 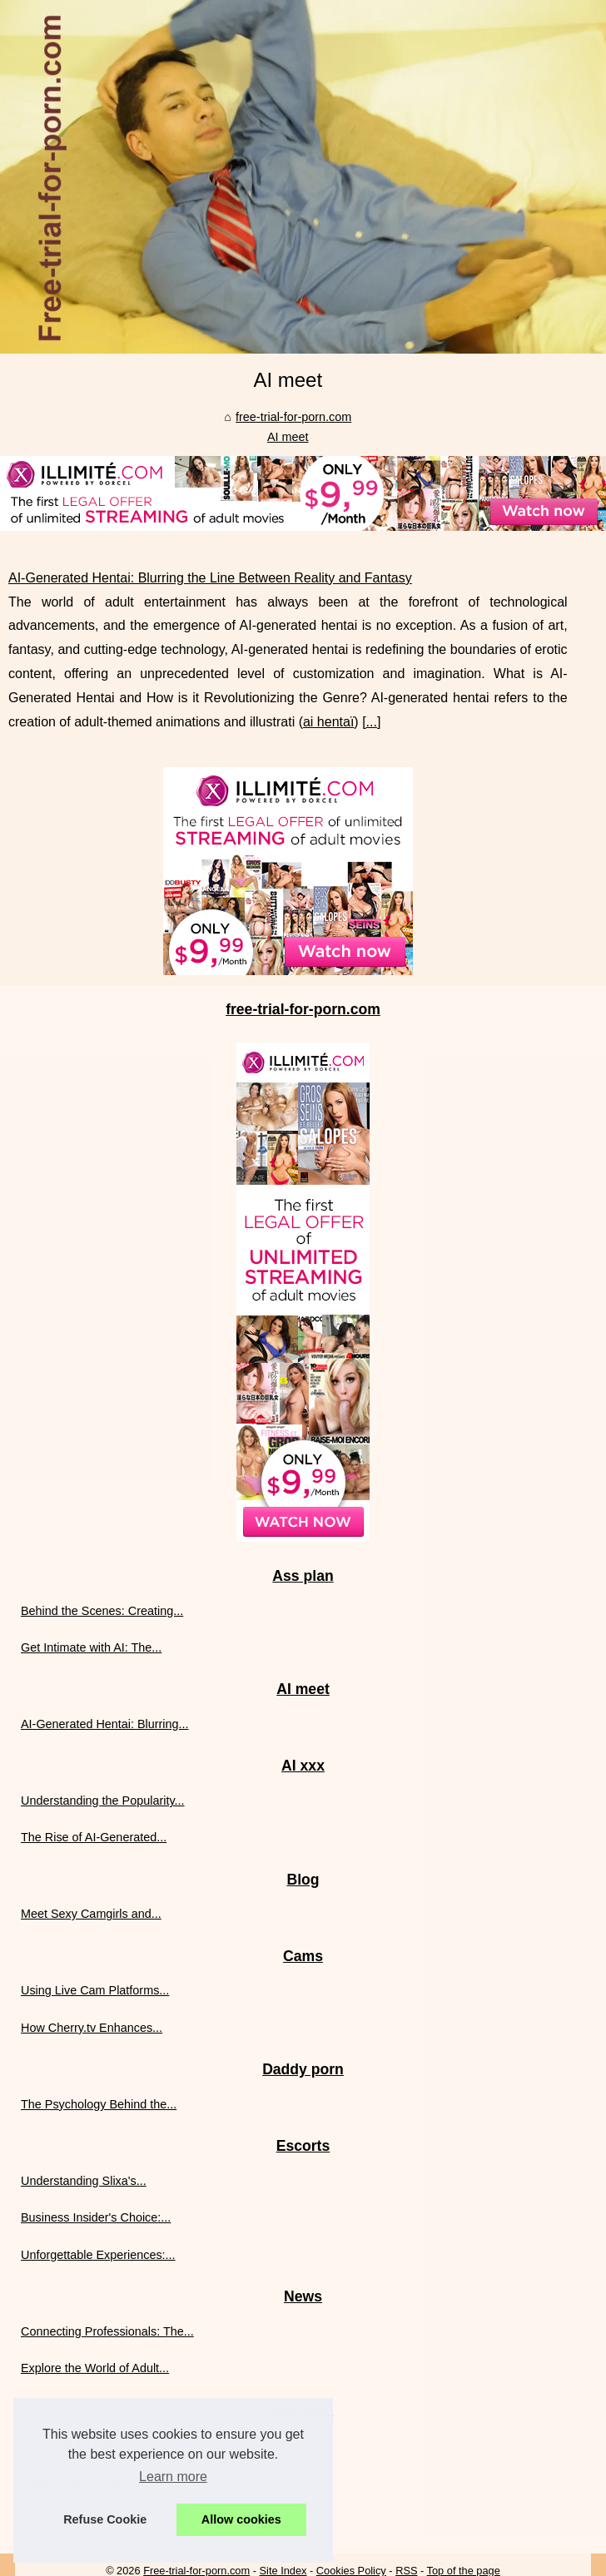 I want to click on ai hentaï, so click(x=328, y=722).